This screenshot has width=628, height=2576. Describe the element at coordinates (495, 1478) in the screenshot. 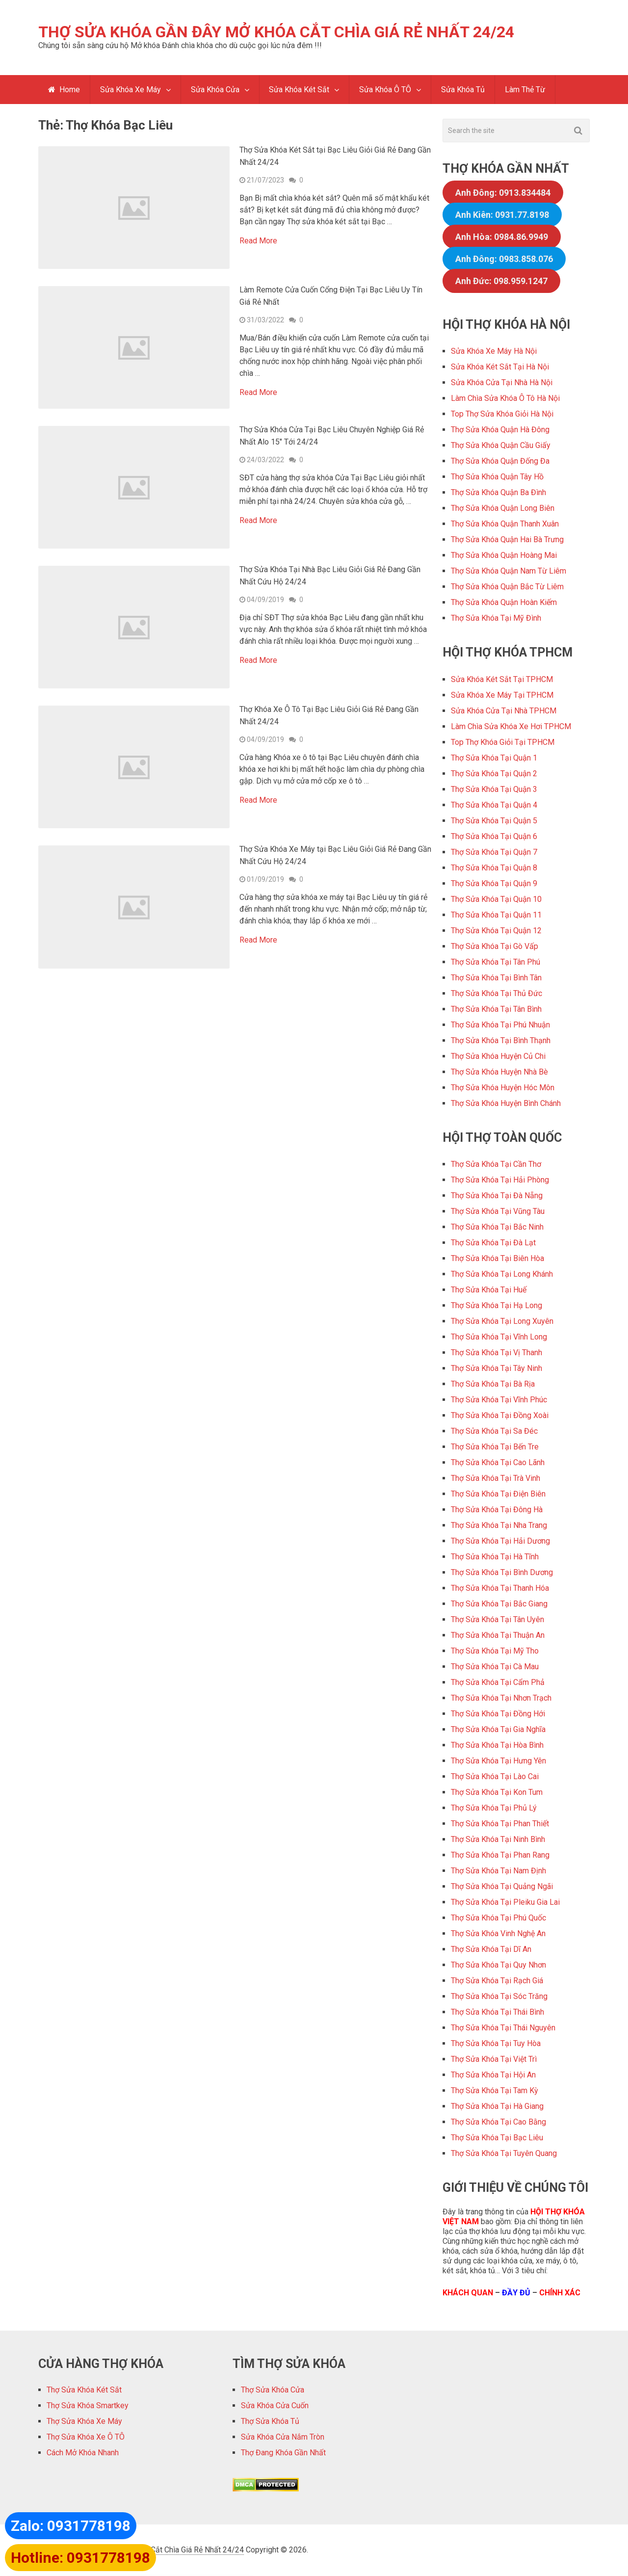

I see `Thợ Sửa Khóa Tại Trà Vinh` at that location.